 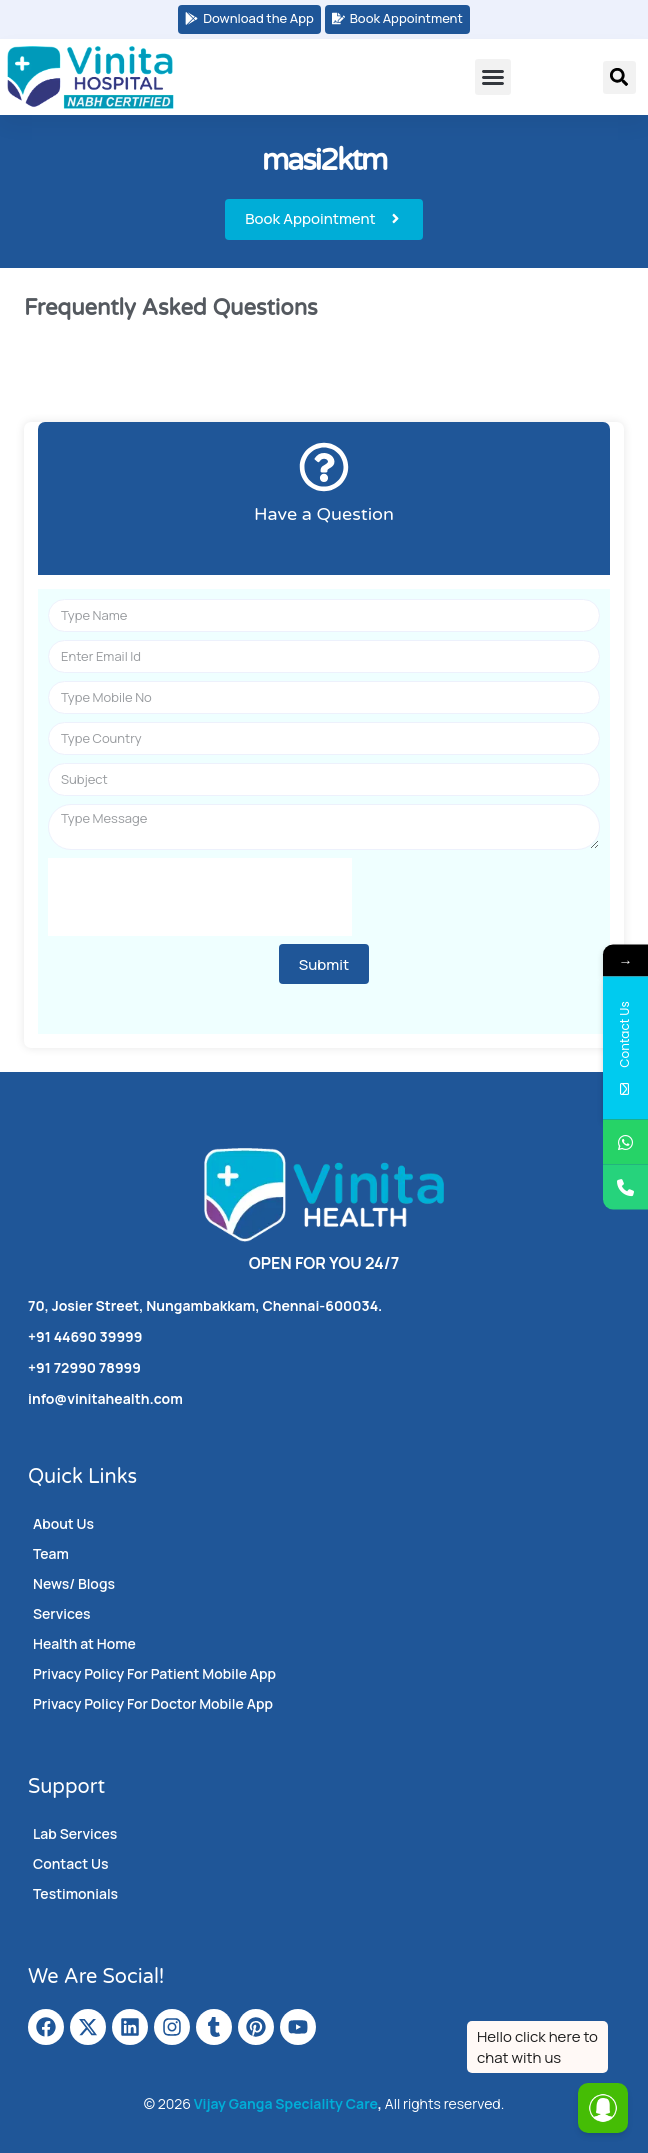 What do you see at coordinates (200, 897) in the screenshot?
I see `[presentation]` at bounding box center [200, 897].